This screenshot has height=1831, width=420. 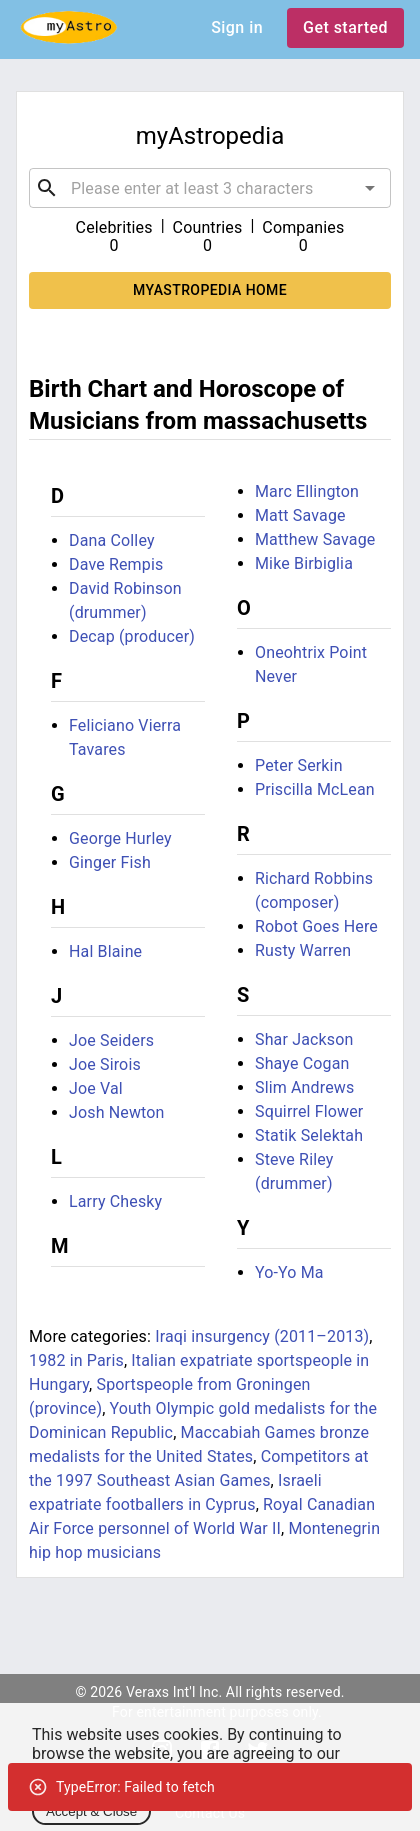 I want to click on Larry Chesky, so click(x=115, y=1201).